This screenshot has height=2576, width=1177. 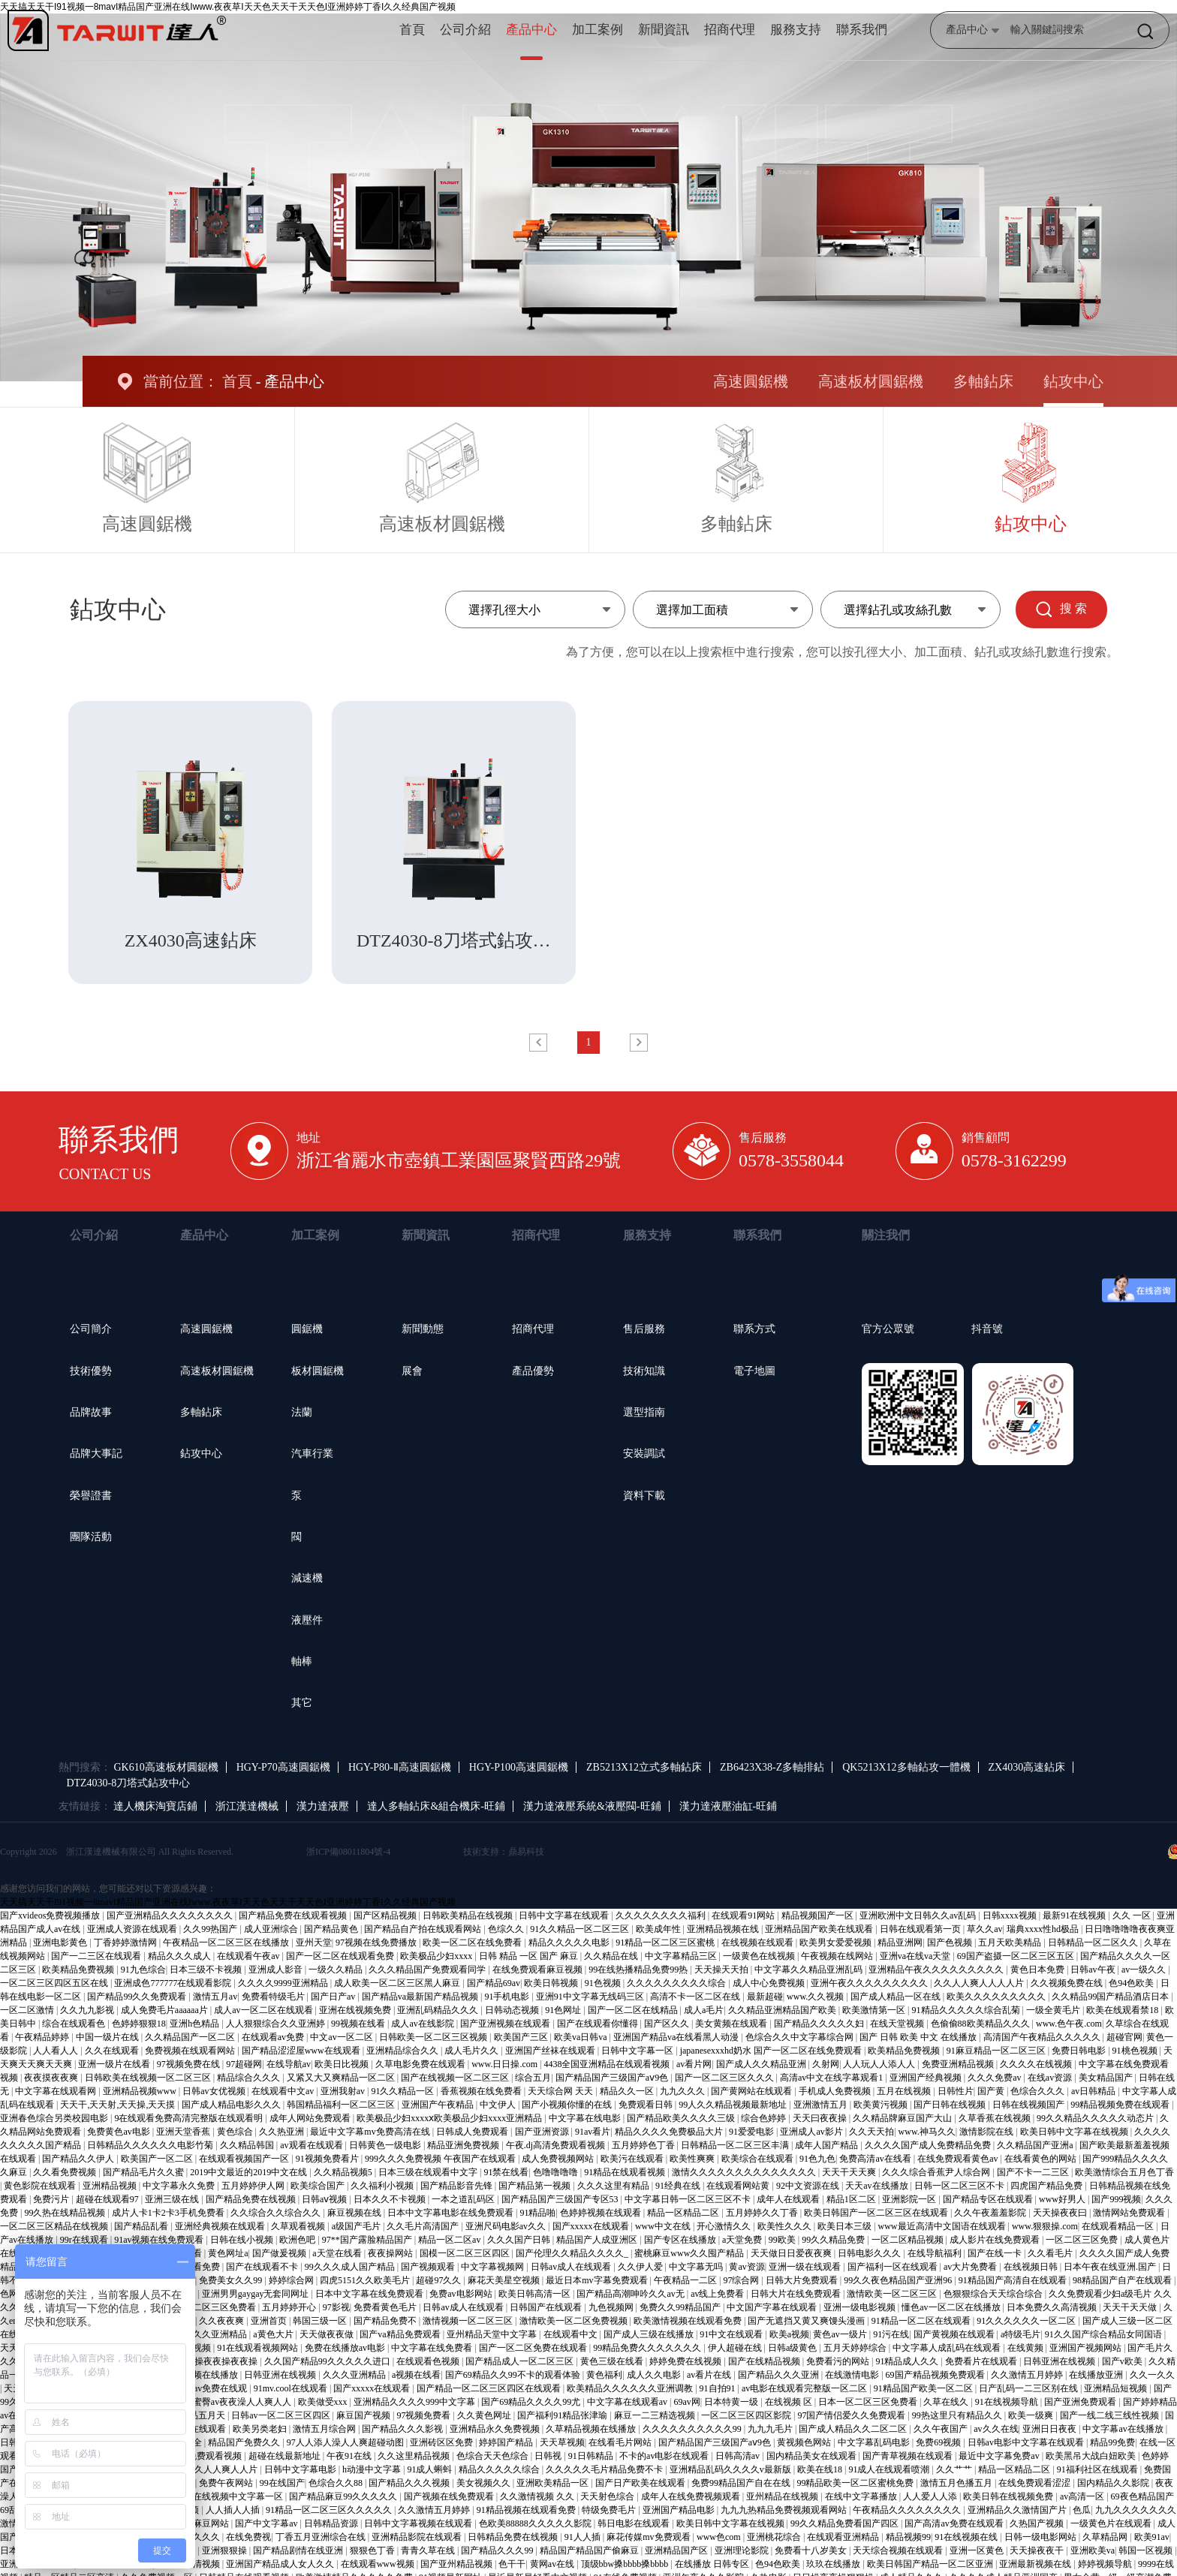 What do you see at coordinates (118, 2104) in the screenshot?
I see `天天干,天天射,天天操,天天摸` at bounding box center [118, 2104].